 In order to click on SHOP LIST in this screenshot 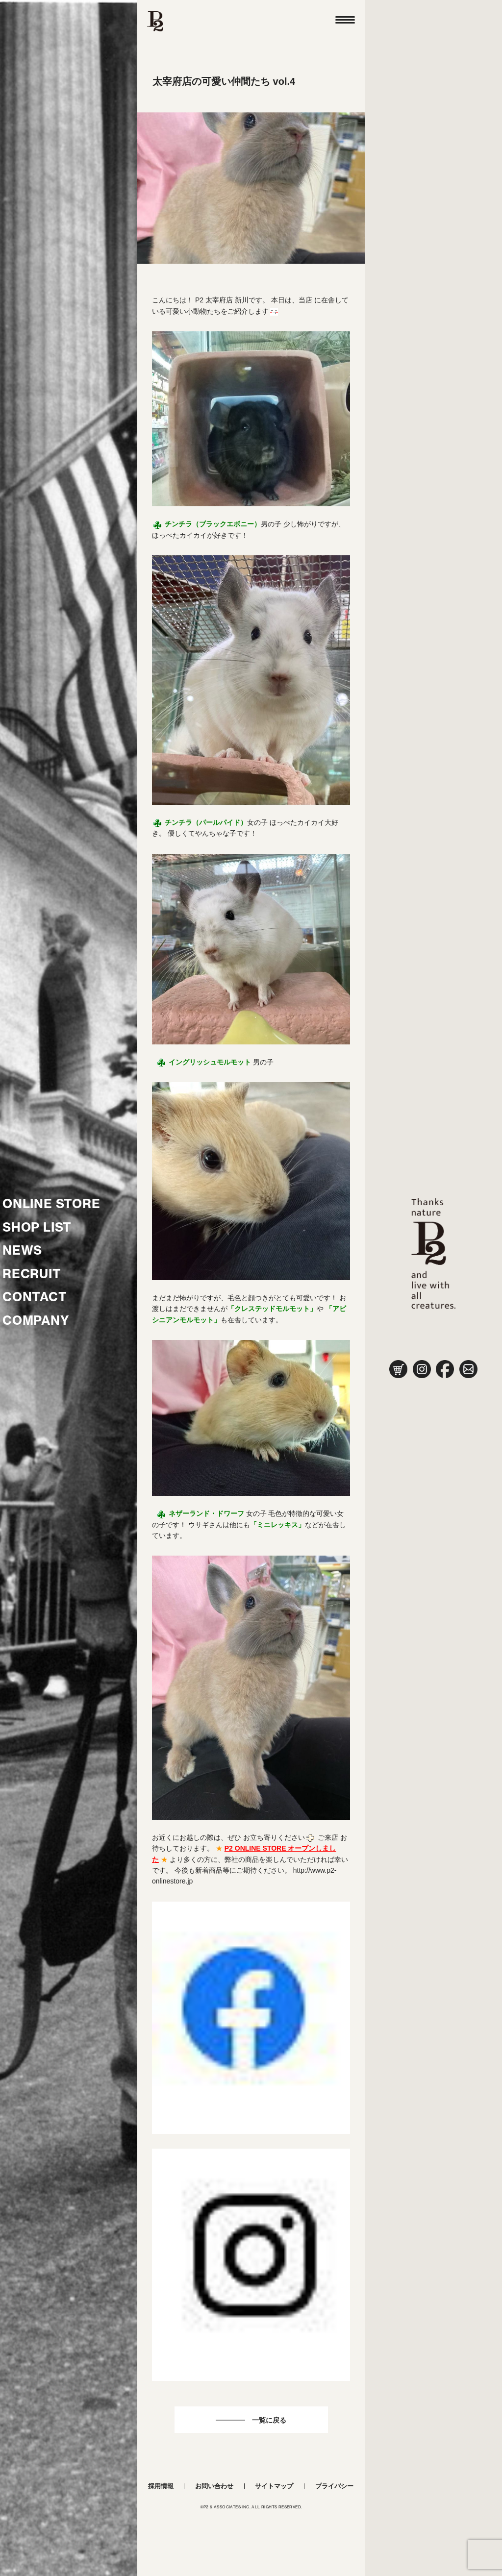, I will do `click(37, 1227)`.